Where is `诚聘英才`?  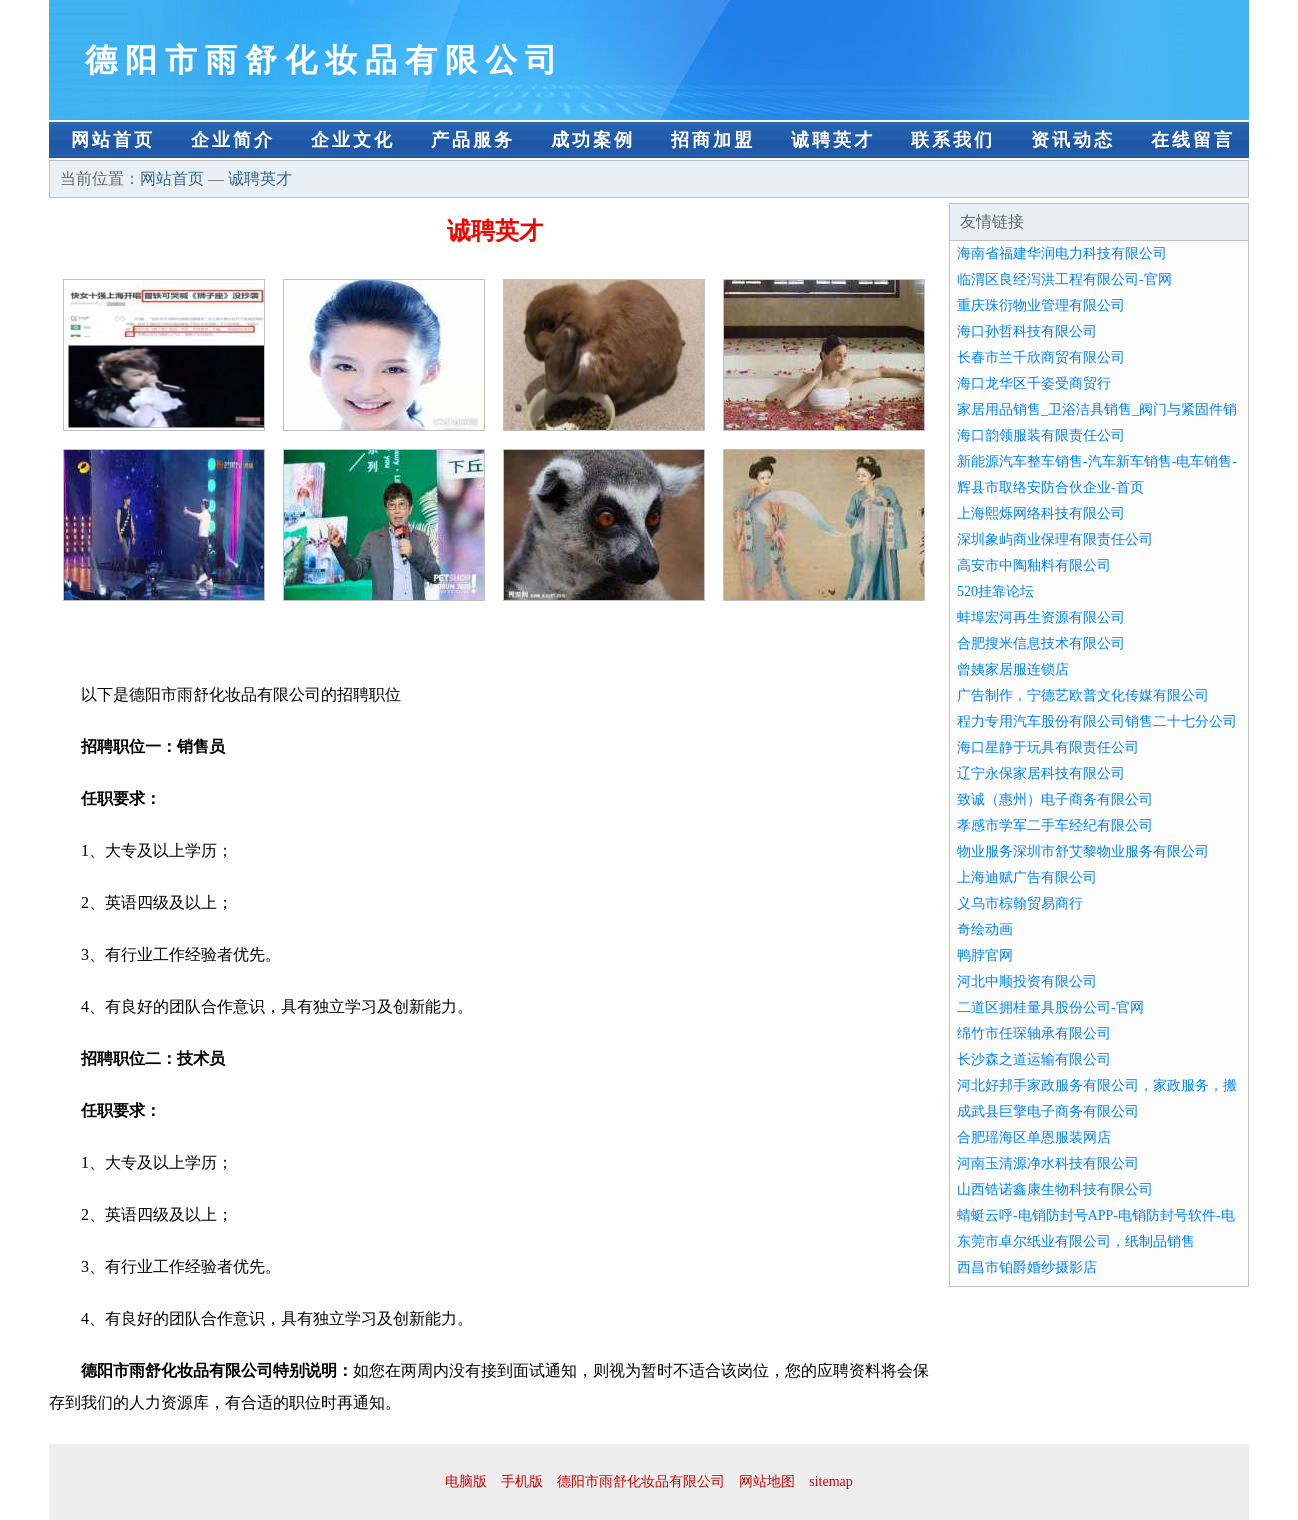
诚聘英才 is located at coordinates (833, 140).